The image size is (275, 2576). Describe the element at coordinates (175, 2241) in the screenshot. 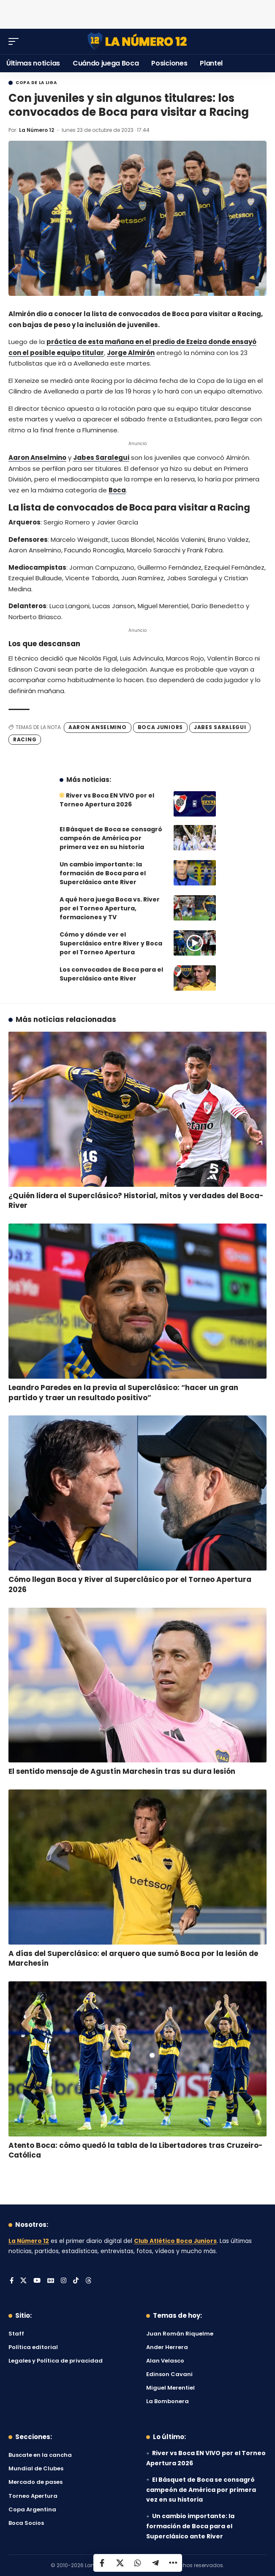

I see `Club Atlético Boca Juniors` at that location.